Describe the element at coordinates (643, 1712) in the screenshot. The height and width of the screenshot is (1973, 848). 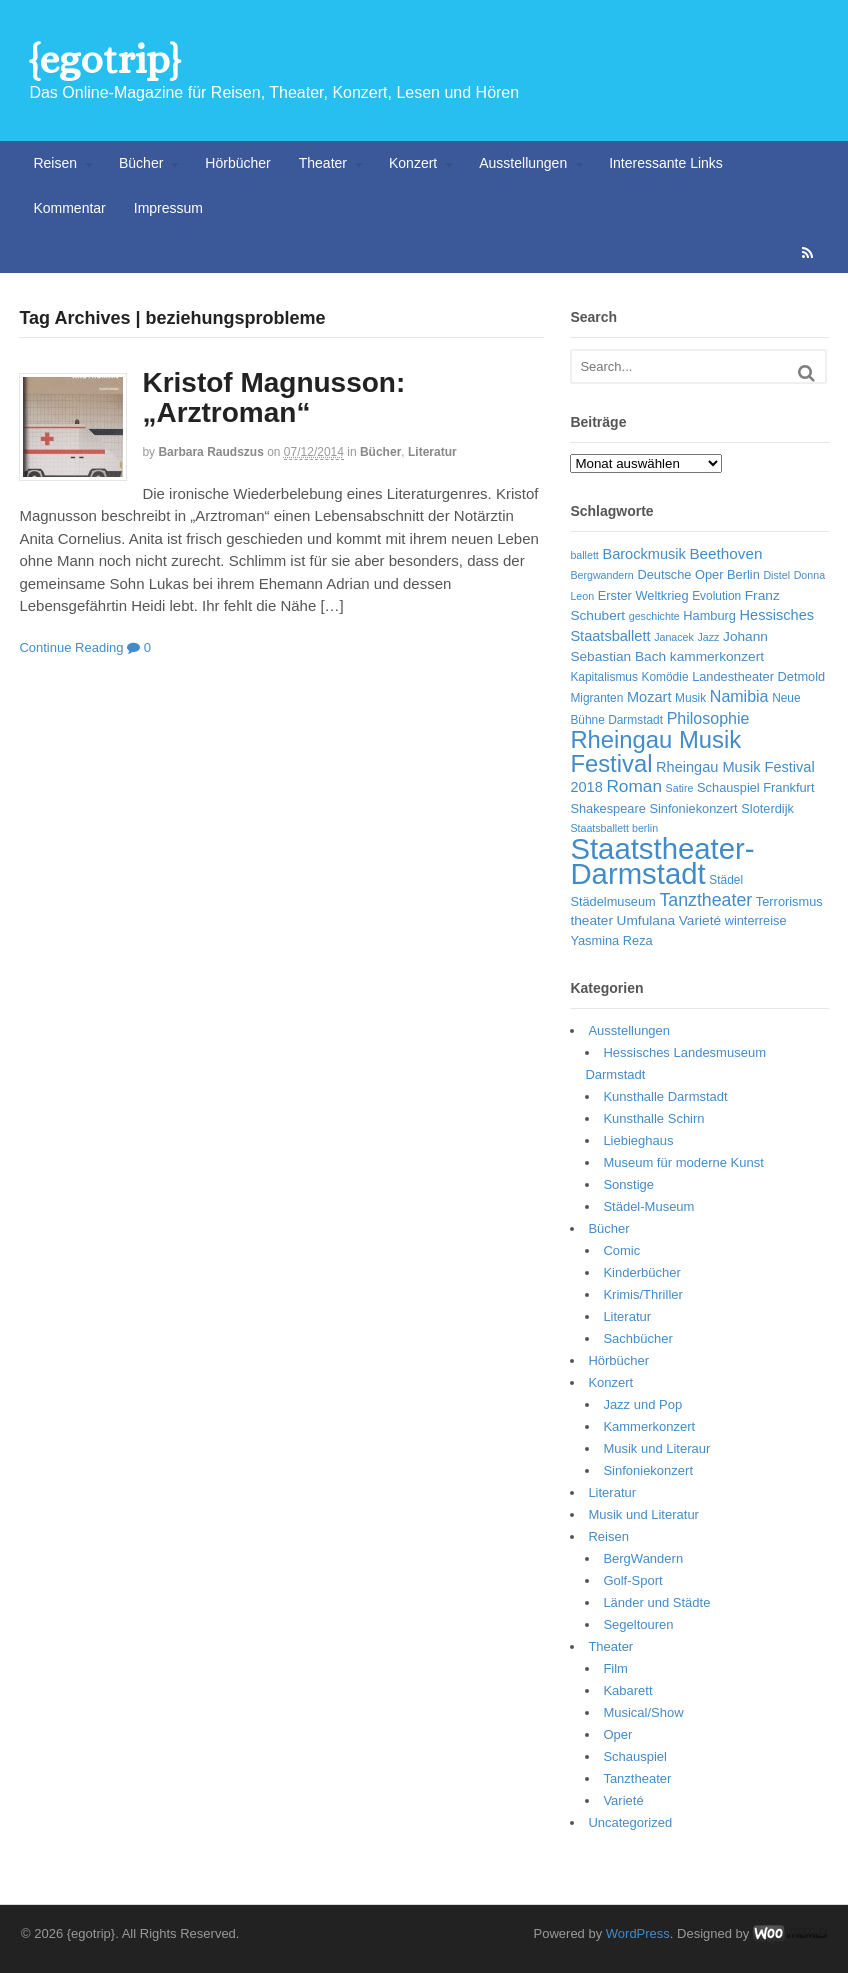
I see `Musical/Show` at that location.